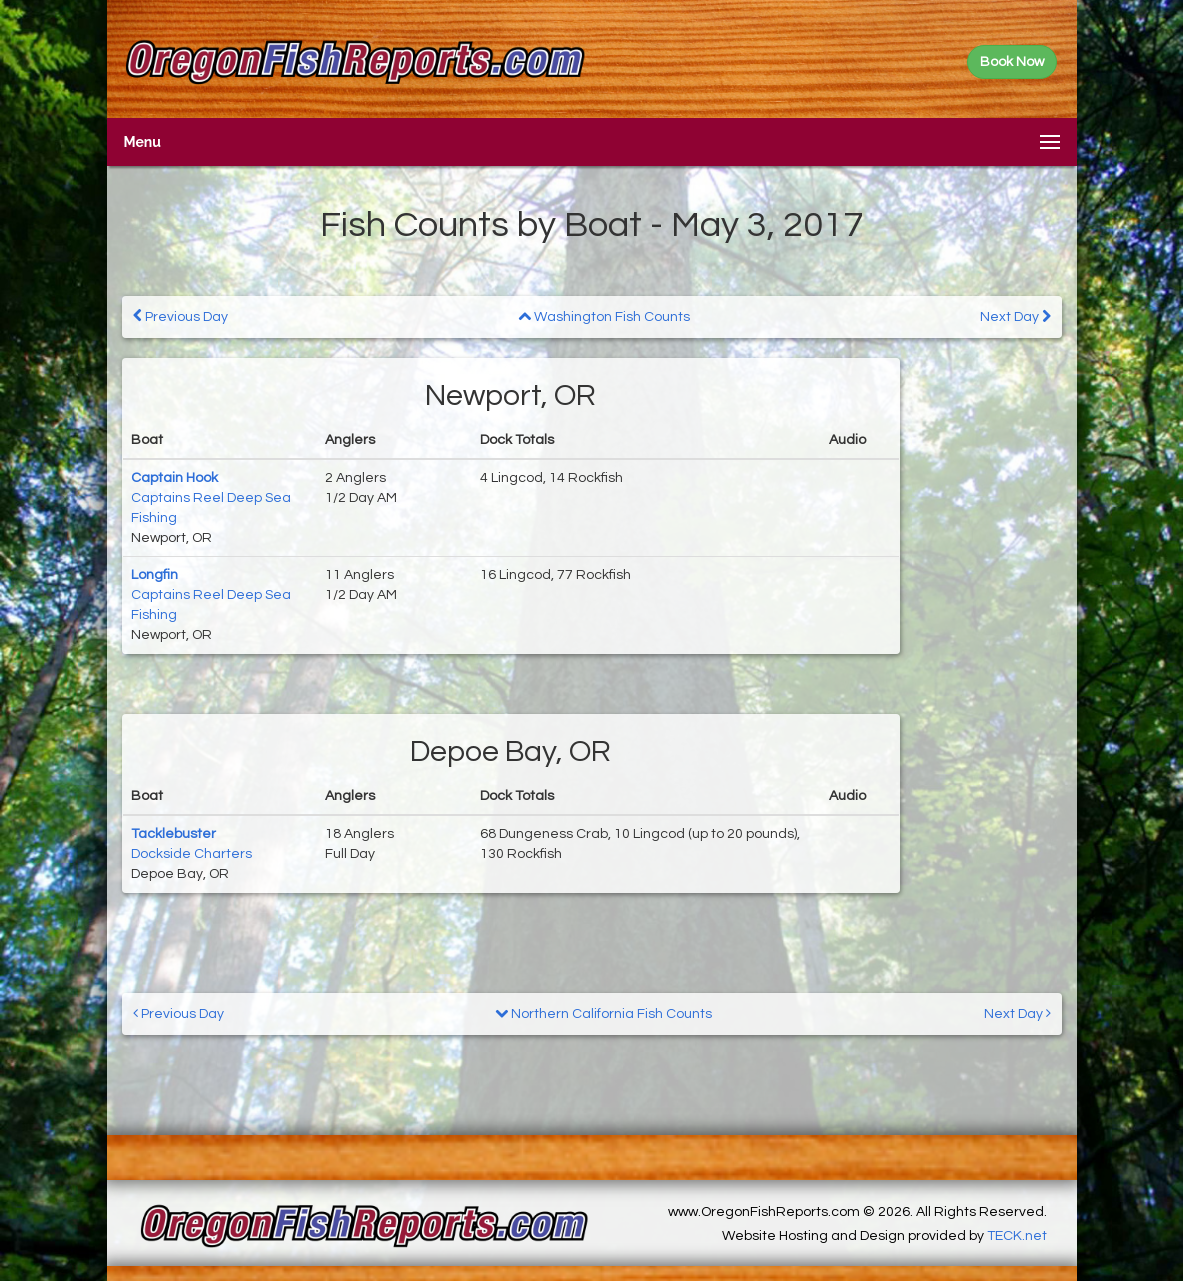  Describe the element at coordinates (603, 1014) in the screenshot. I see `Northern California Fish Counts` at that location.